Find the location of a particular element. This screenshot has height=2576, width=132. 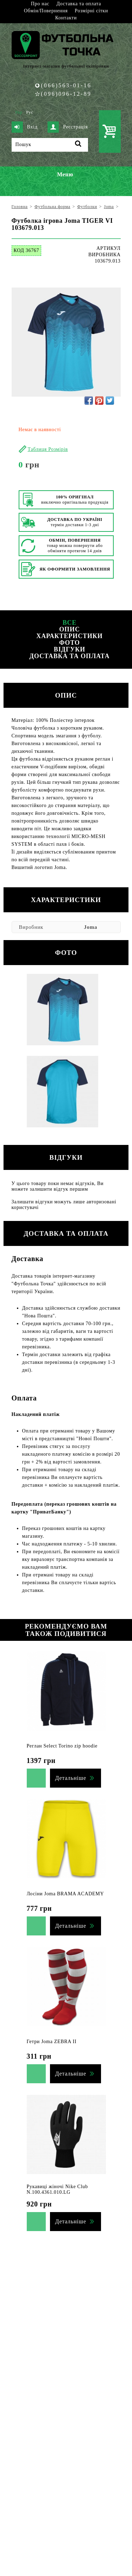

Реглан Select Torino zip hoodie is located at coordinates (62, 1746).